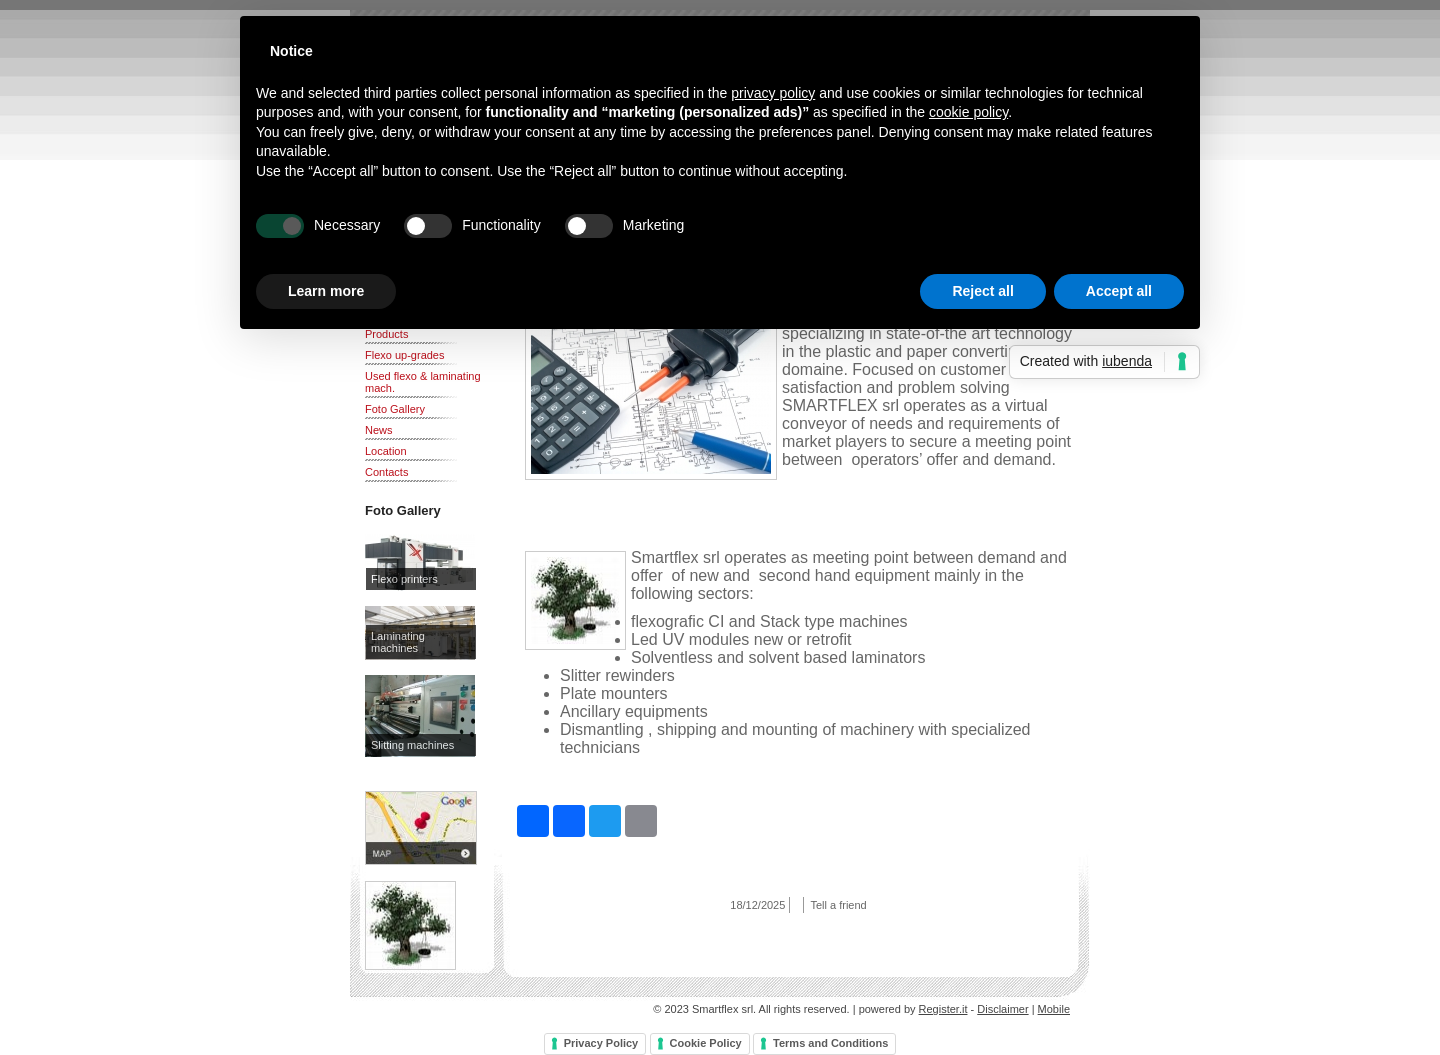  What do you see at coordinates (1119, 291) in the screenshot?
I see `Accept all [button]` at bounding box center [1119, 291].